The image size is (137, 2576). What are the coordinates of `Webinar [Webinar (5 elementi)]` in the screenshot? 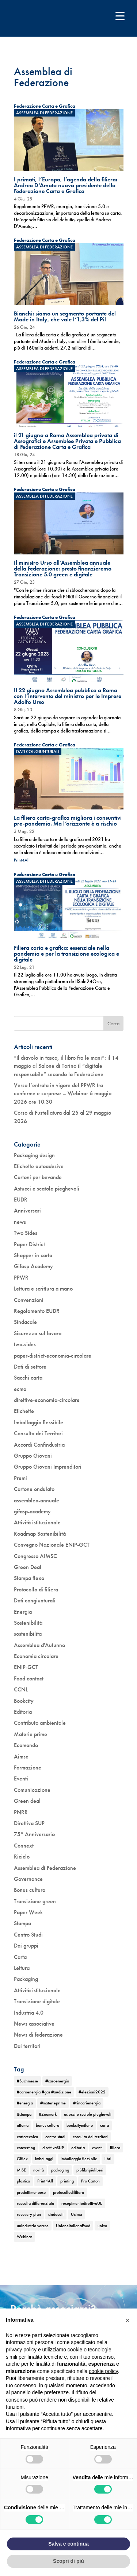 It's located at (24, 2237).